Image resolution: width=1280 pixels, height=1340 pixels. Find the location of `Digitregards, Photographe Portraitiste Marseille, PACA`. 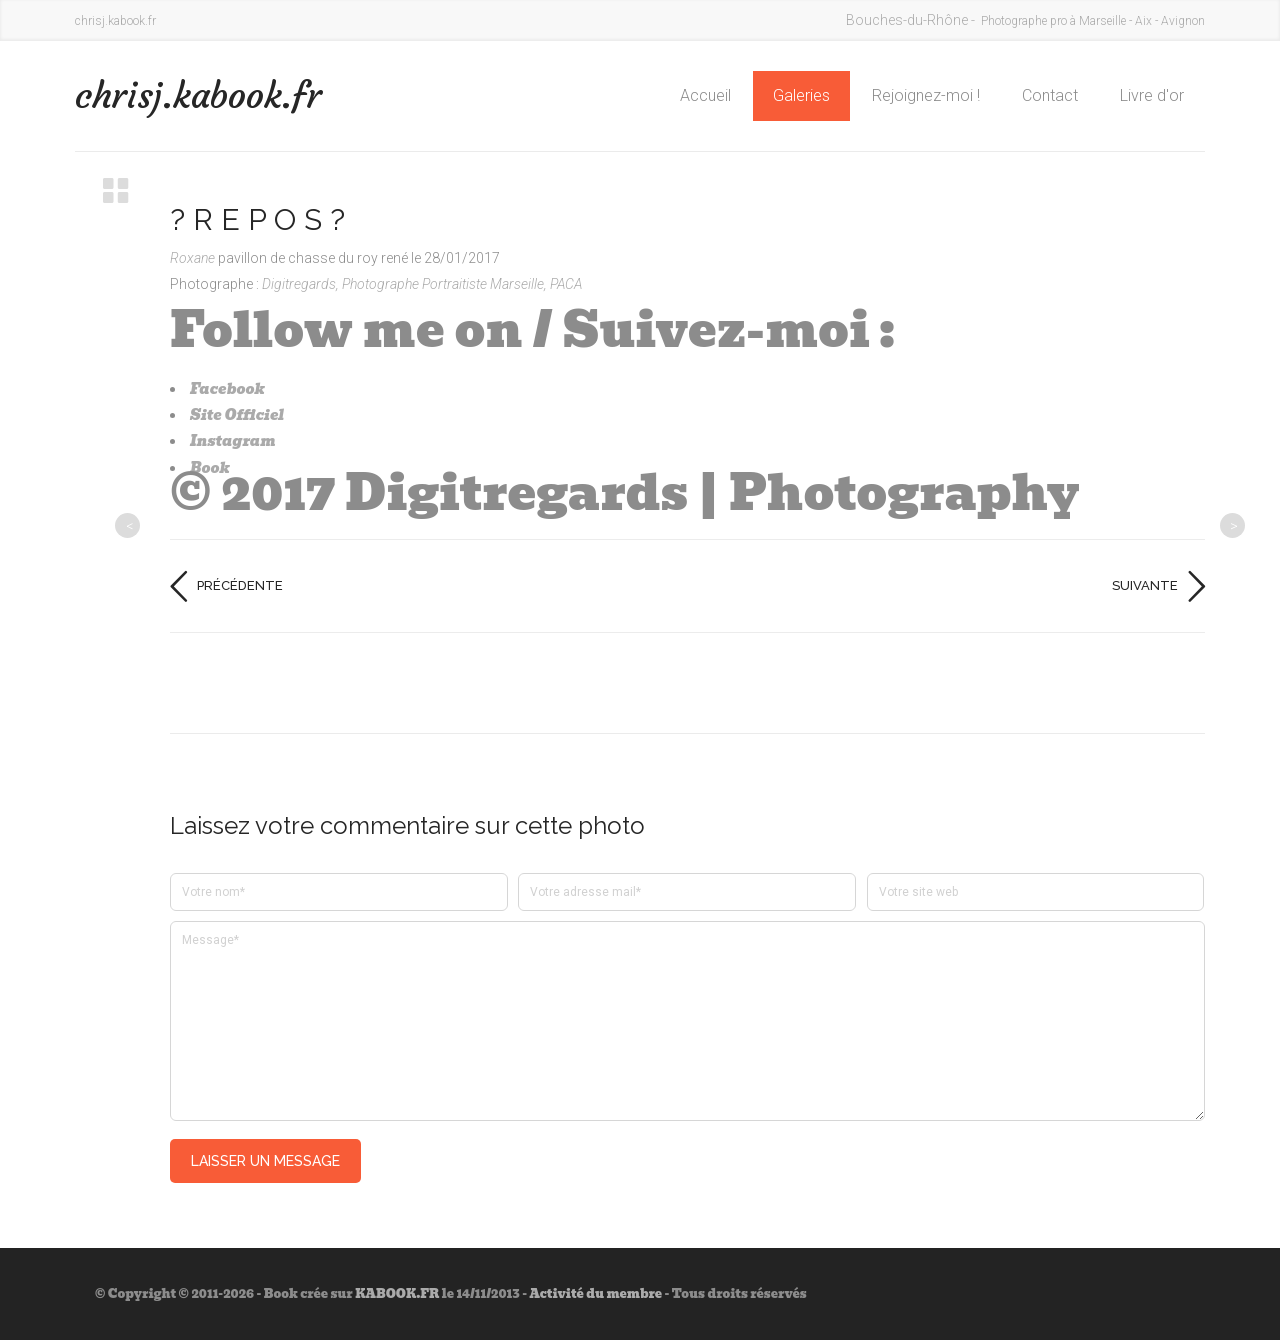

Digitregards, Photographe Portraitiste Marseille, PACA is located at coordinates (422, 284).